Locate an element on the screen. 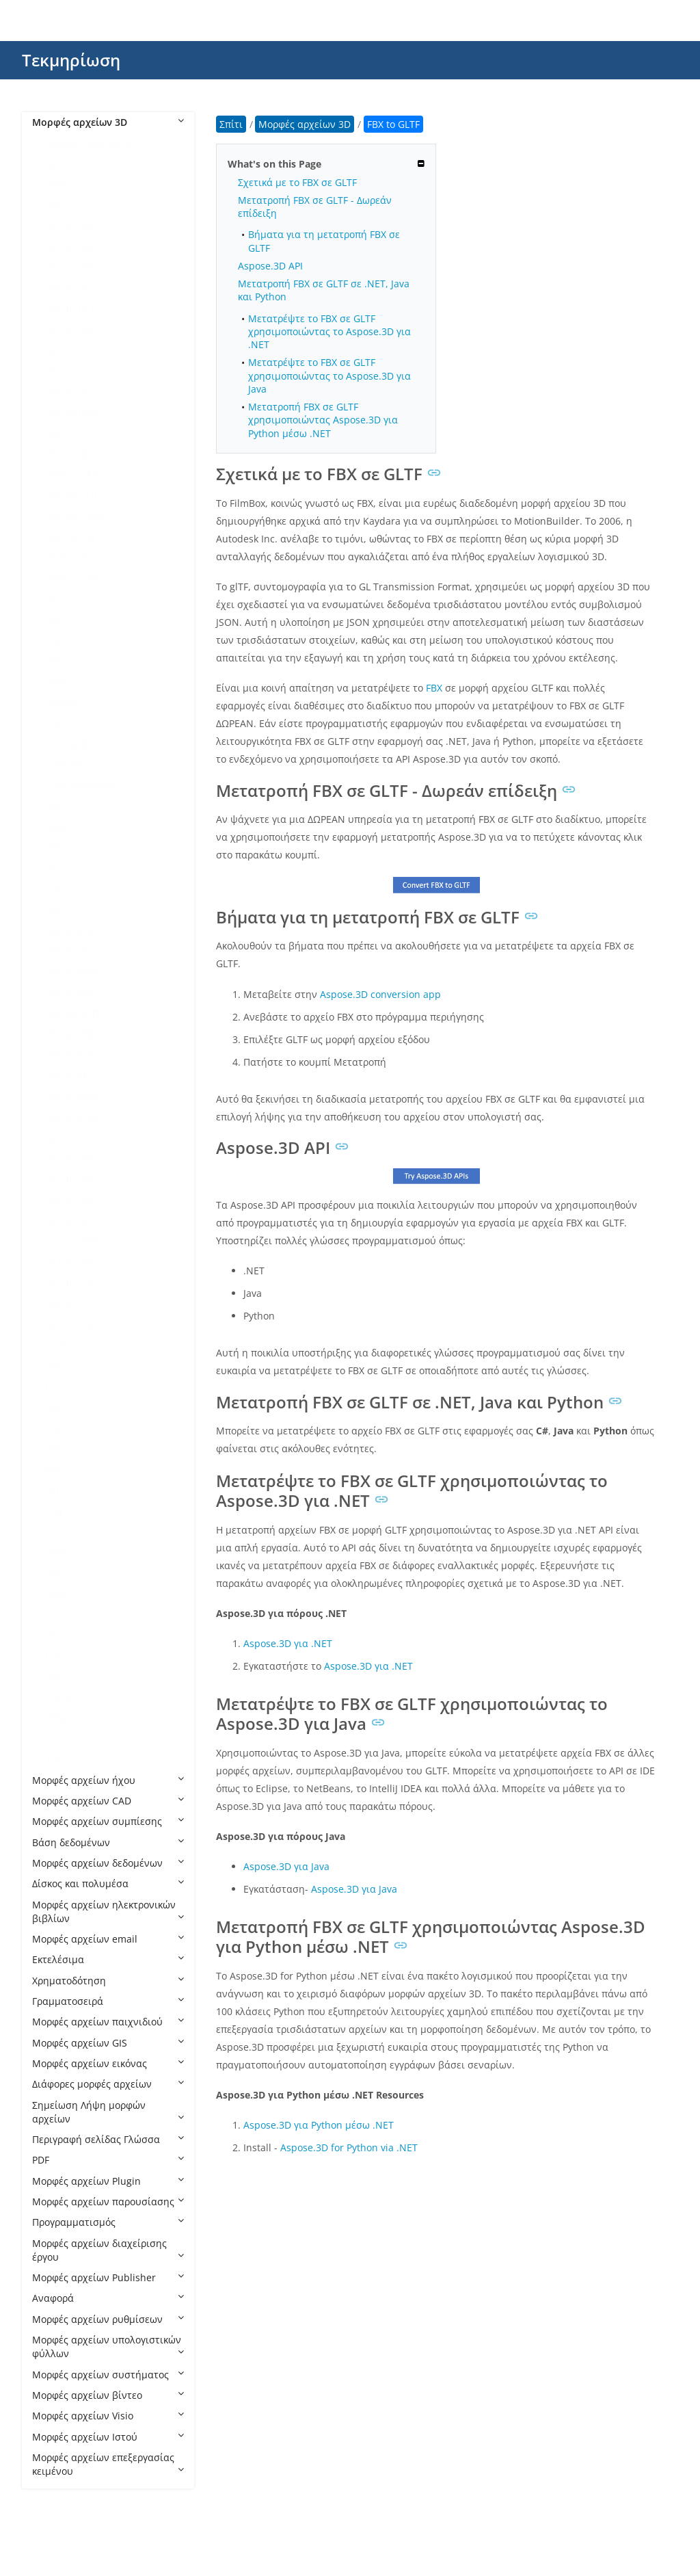 Image resolution: width=700 pixels, height=2576 pixels. GLB to OBJ is located at coordinates (70, 1261).